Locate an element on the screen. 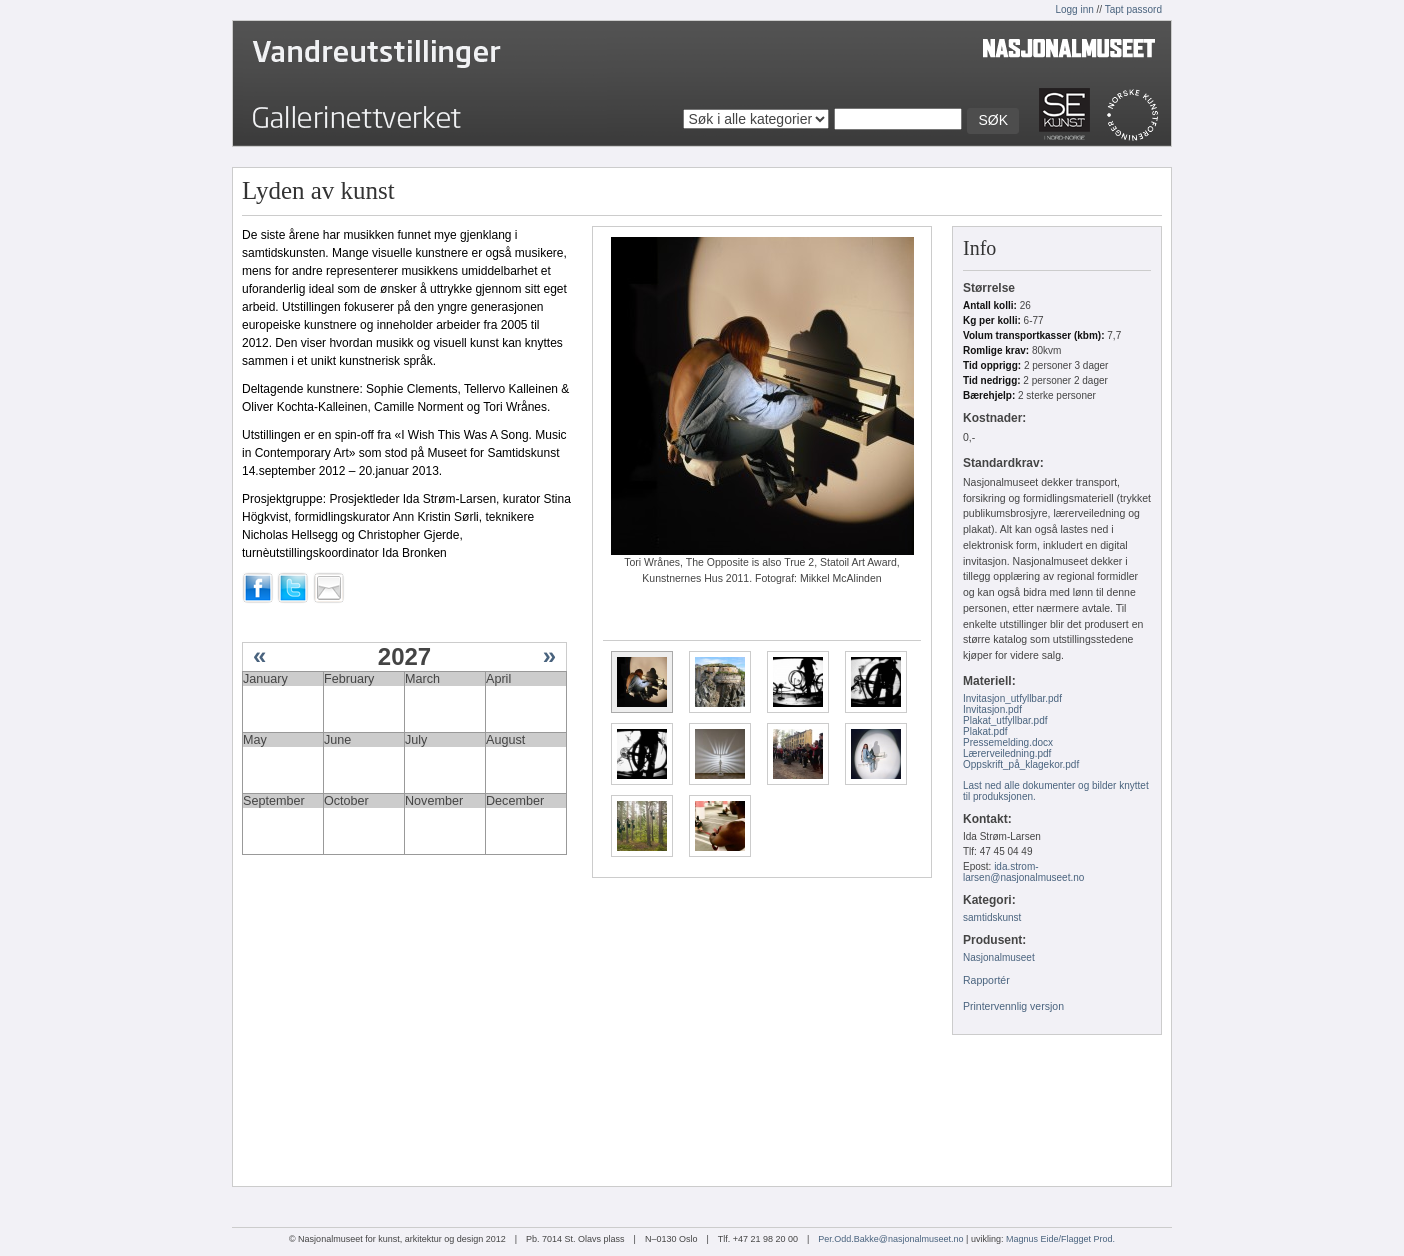  Tapt passord is located at coordinates (1133, 9).